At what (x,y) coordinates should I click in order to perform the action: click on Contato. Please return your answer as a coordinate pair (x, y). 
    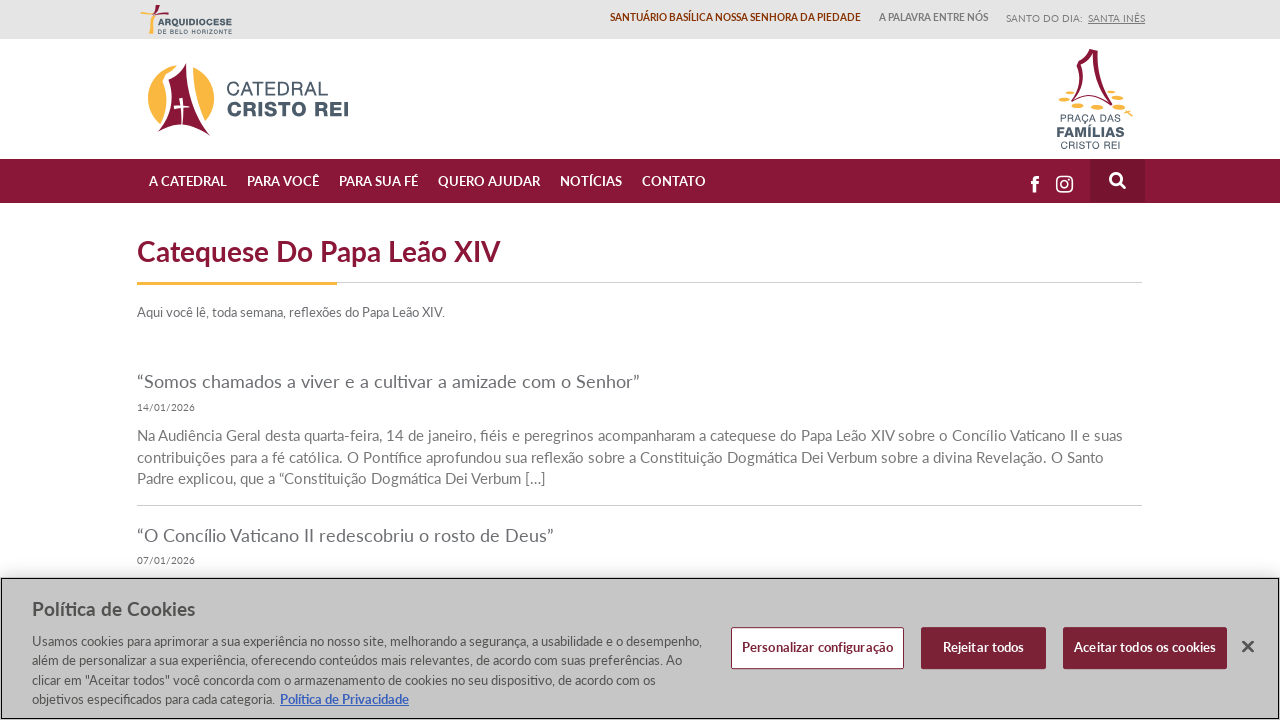
    Looking at the image, I should click on (674, 181).